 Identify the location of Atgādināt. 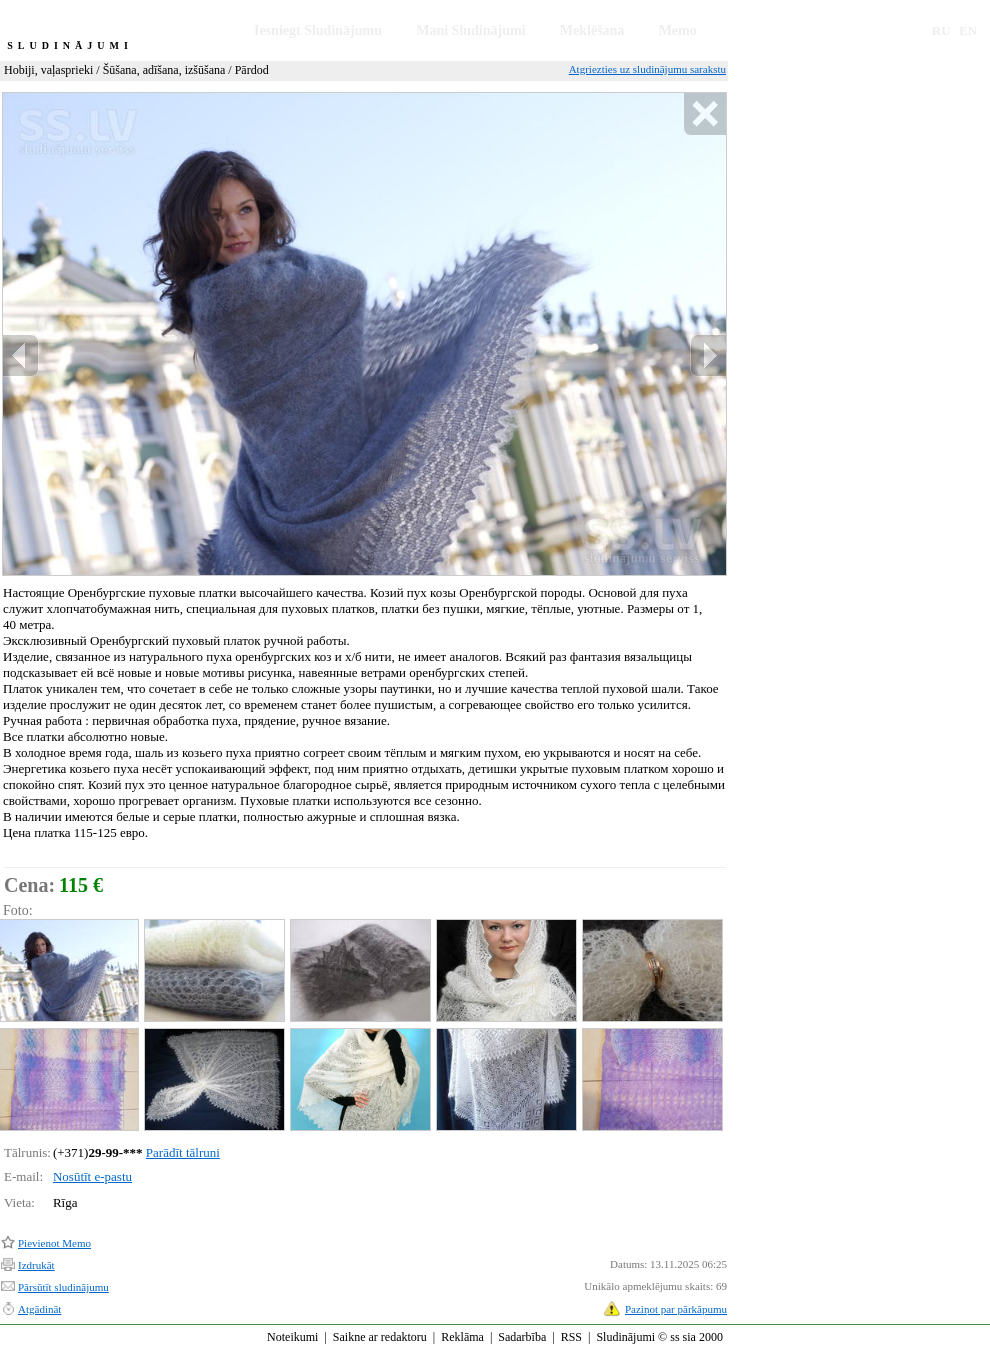
(39, 1309).